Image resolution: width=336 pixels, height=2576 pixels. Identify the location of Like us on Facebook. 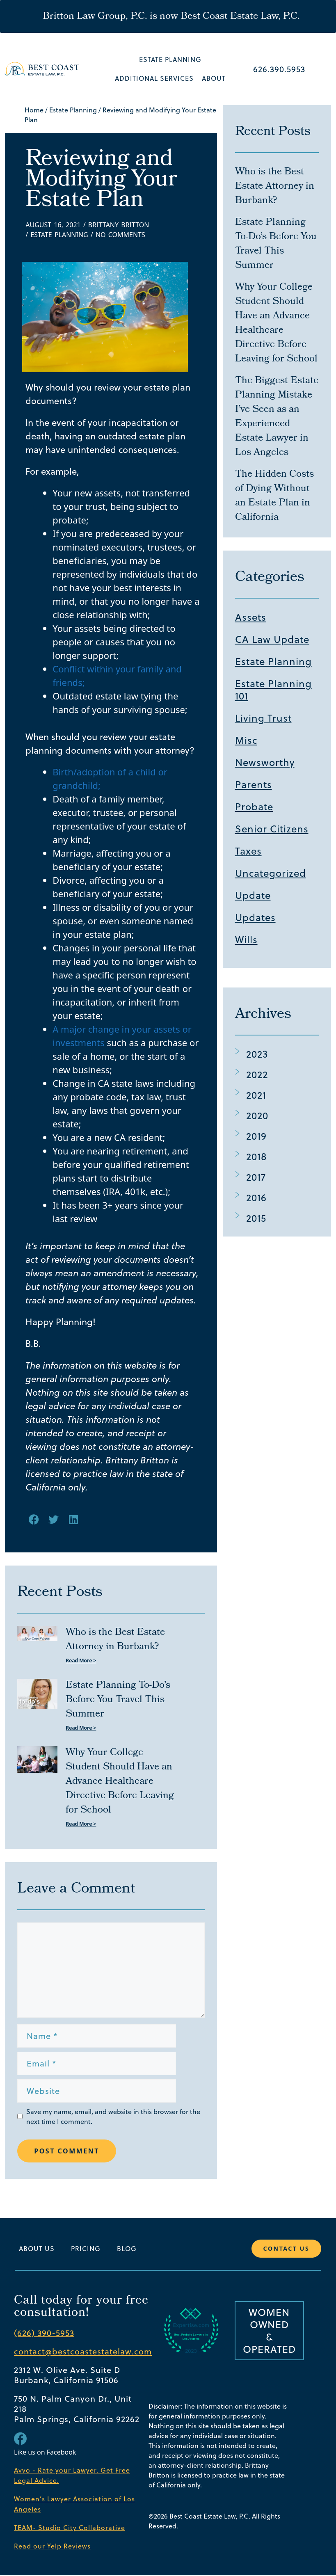
(45, 2452).